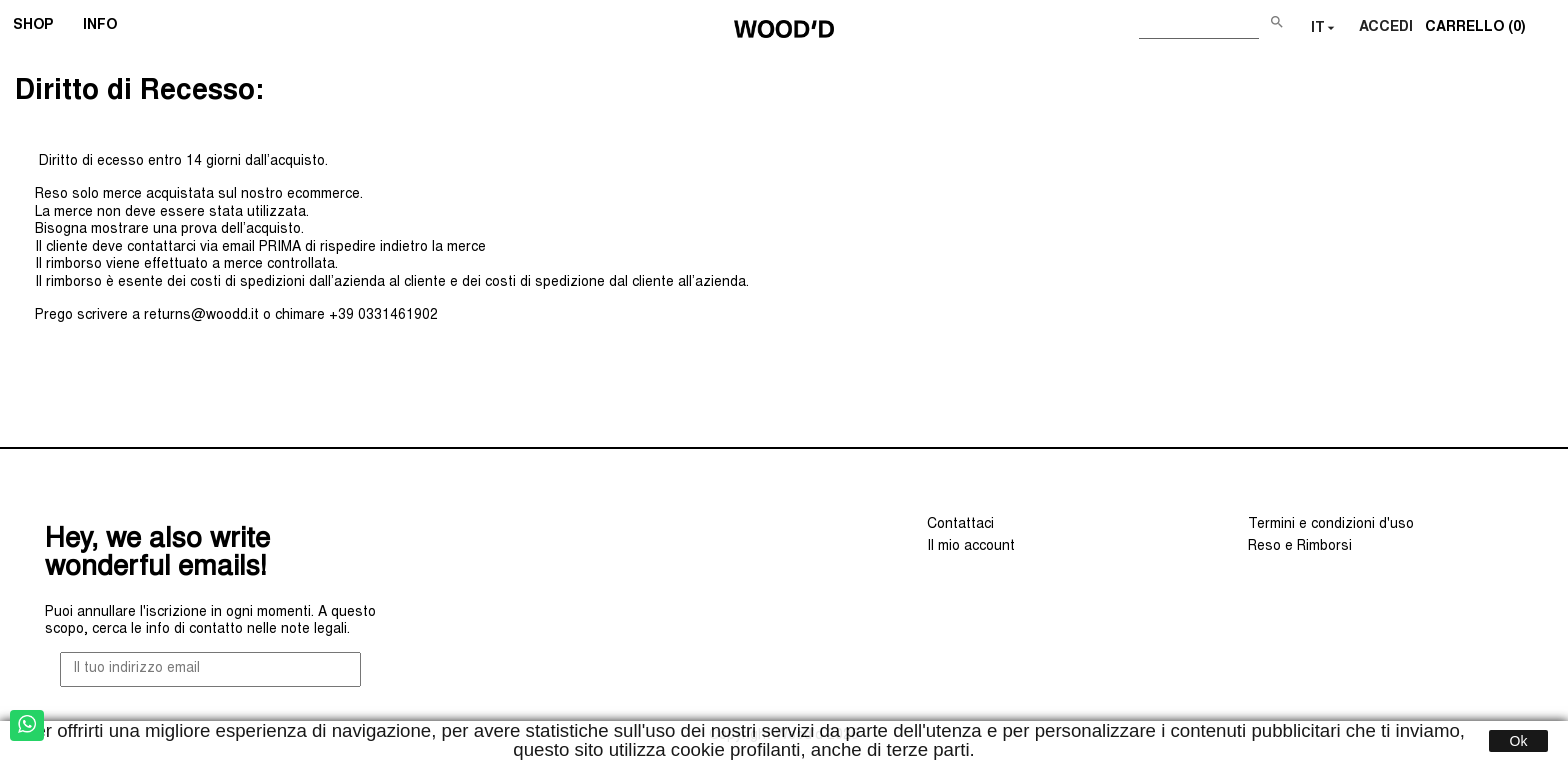 This screenshot has height=761, width=1568. I want to click on [Cerca], so click(1199, 24).